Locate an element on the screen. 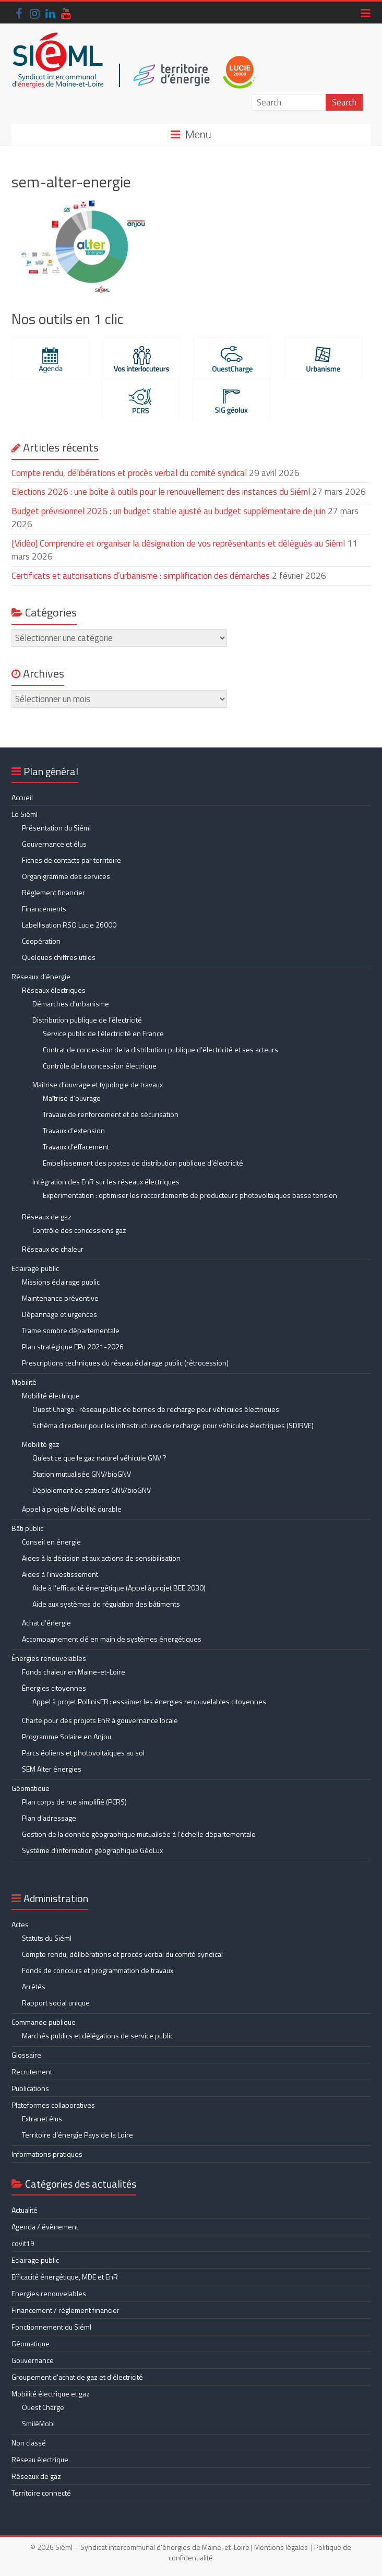 This screenshot has width=382, height=2576. Gestion de la donnée géographique mutualisée à l’échelle départementale is located at coordinates (139, 1834).